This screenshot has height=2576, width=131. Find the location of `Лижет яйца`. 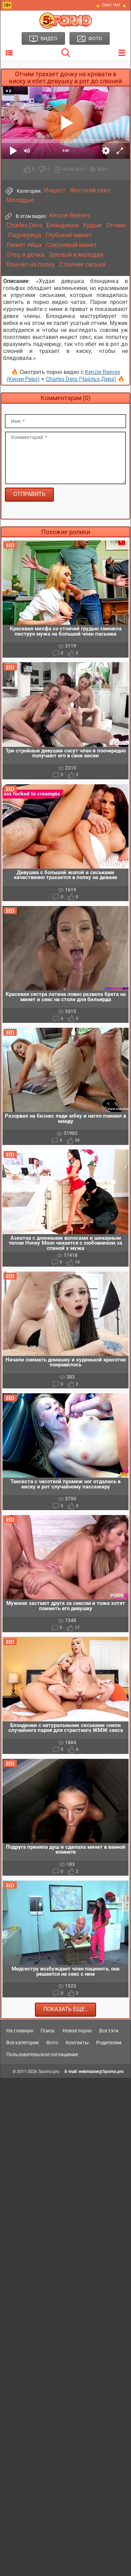

Лижет яйца is located at coordinates (24, 244).